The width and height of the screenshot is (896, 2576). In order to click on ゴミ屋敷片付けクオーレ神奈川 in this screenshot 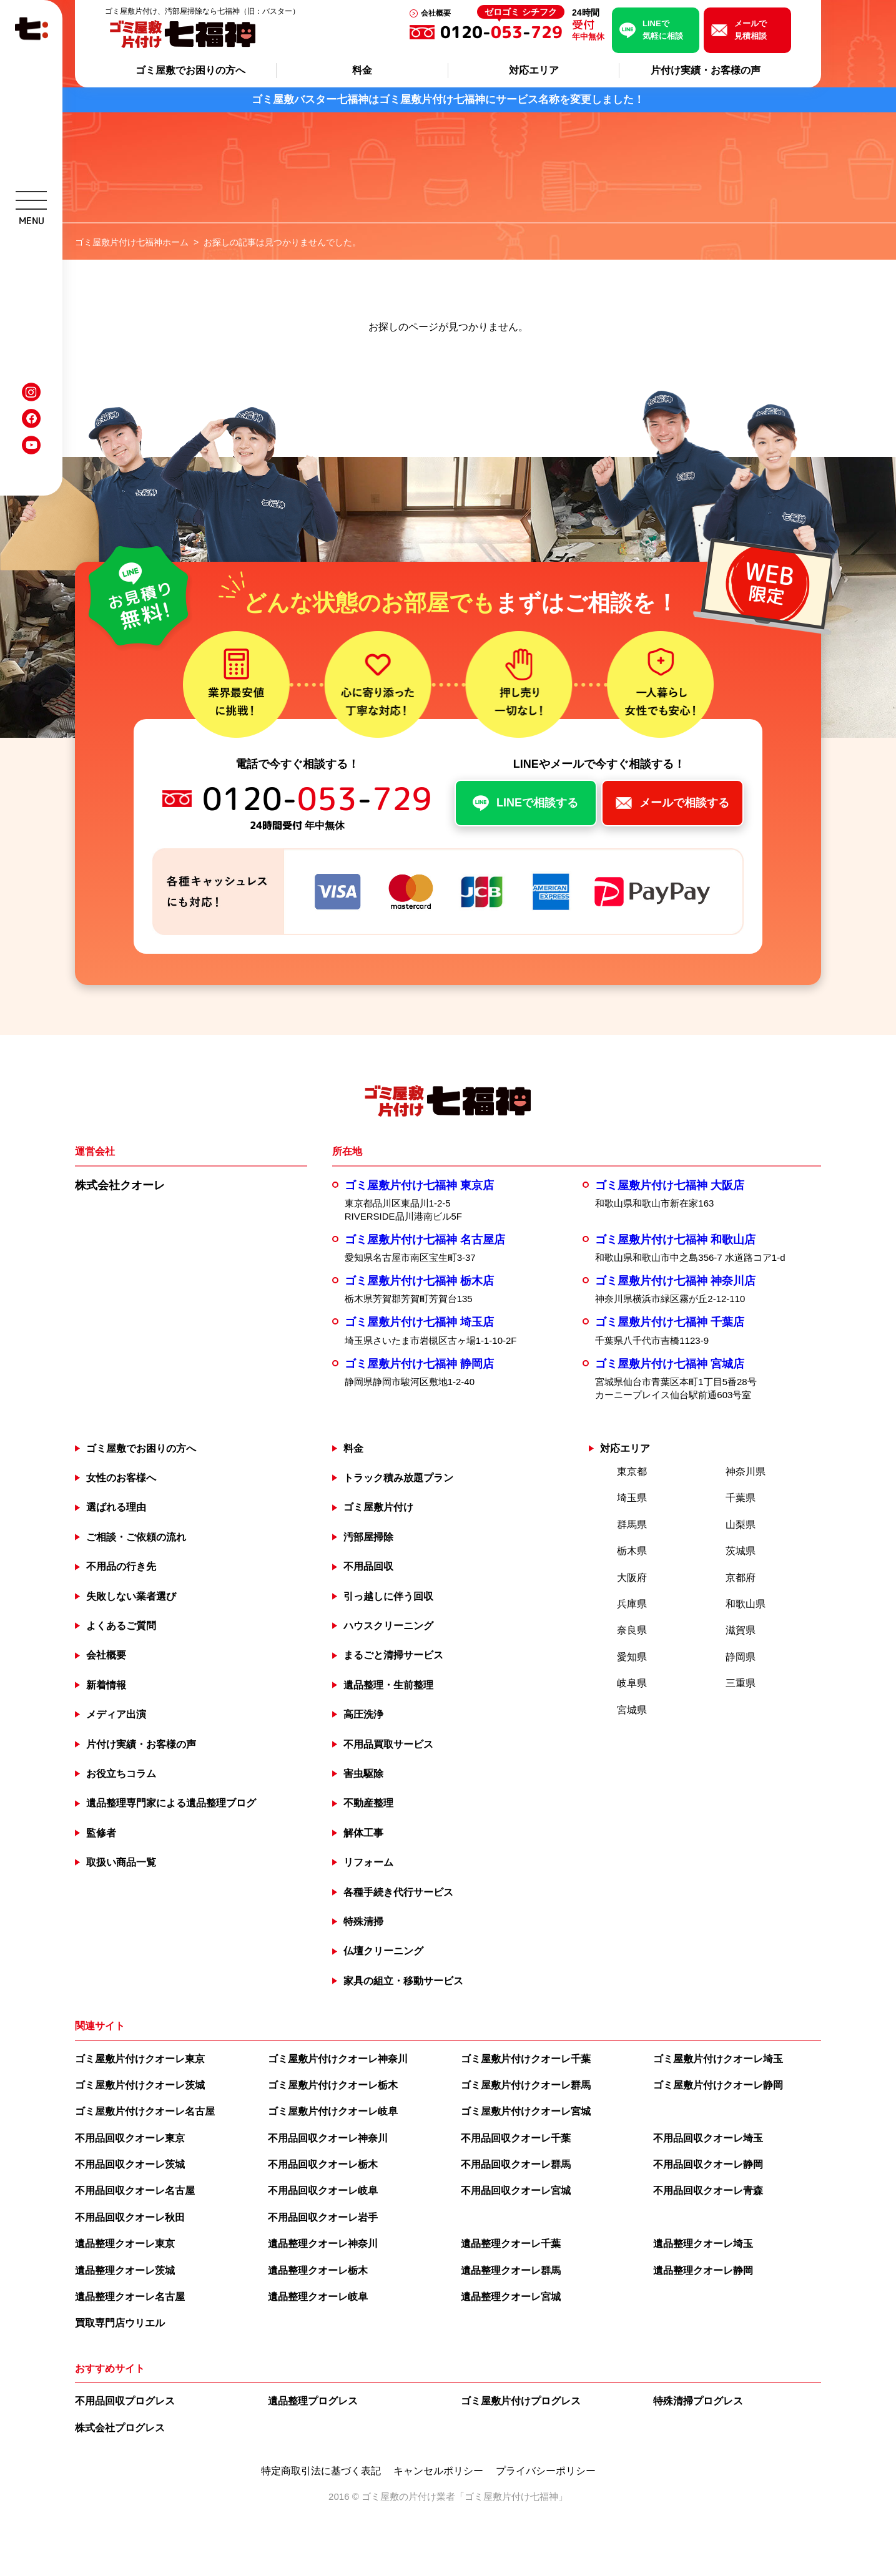, I will do `click(338, 2059)`.